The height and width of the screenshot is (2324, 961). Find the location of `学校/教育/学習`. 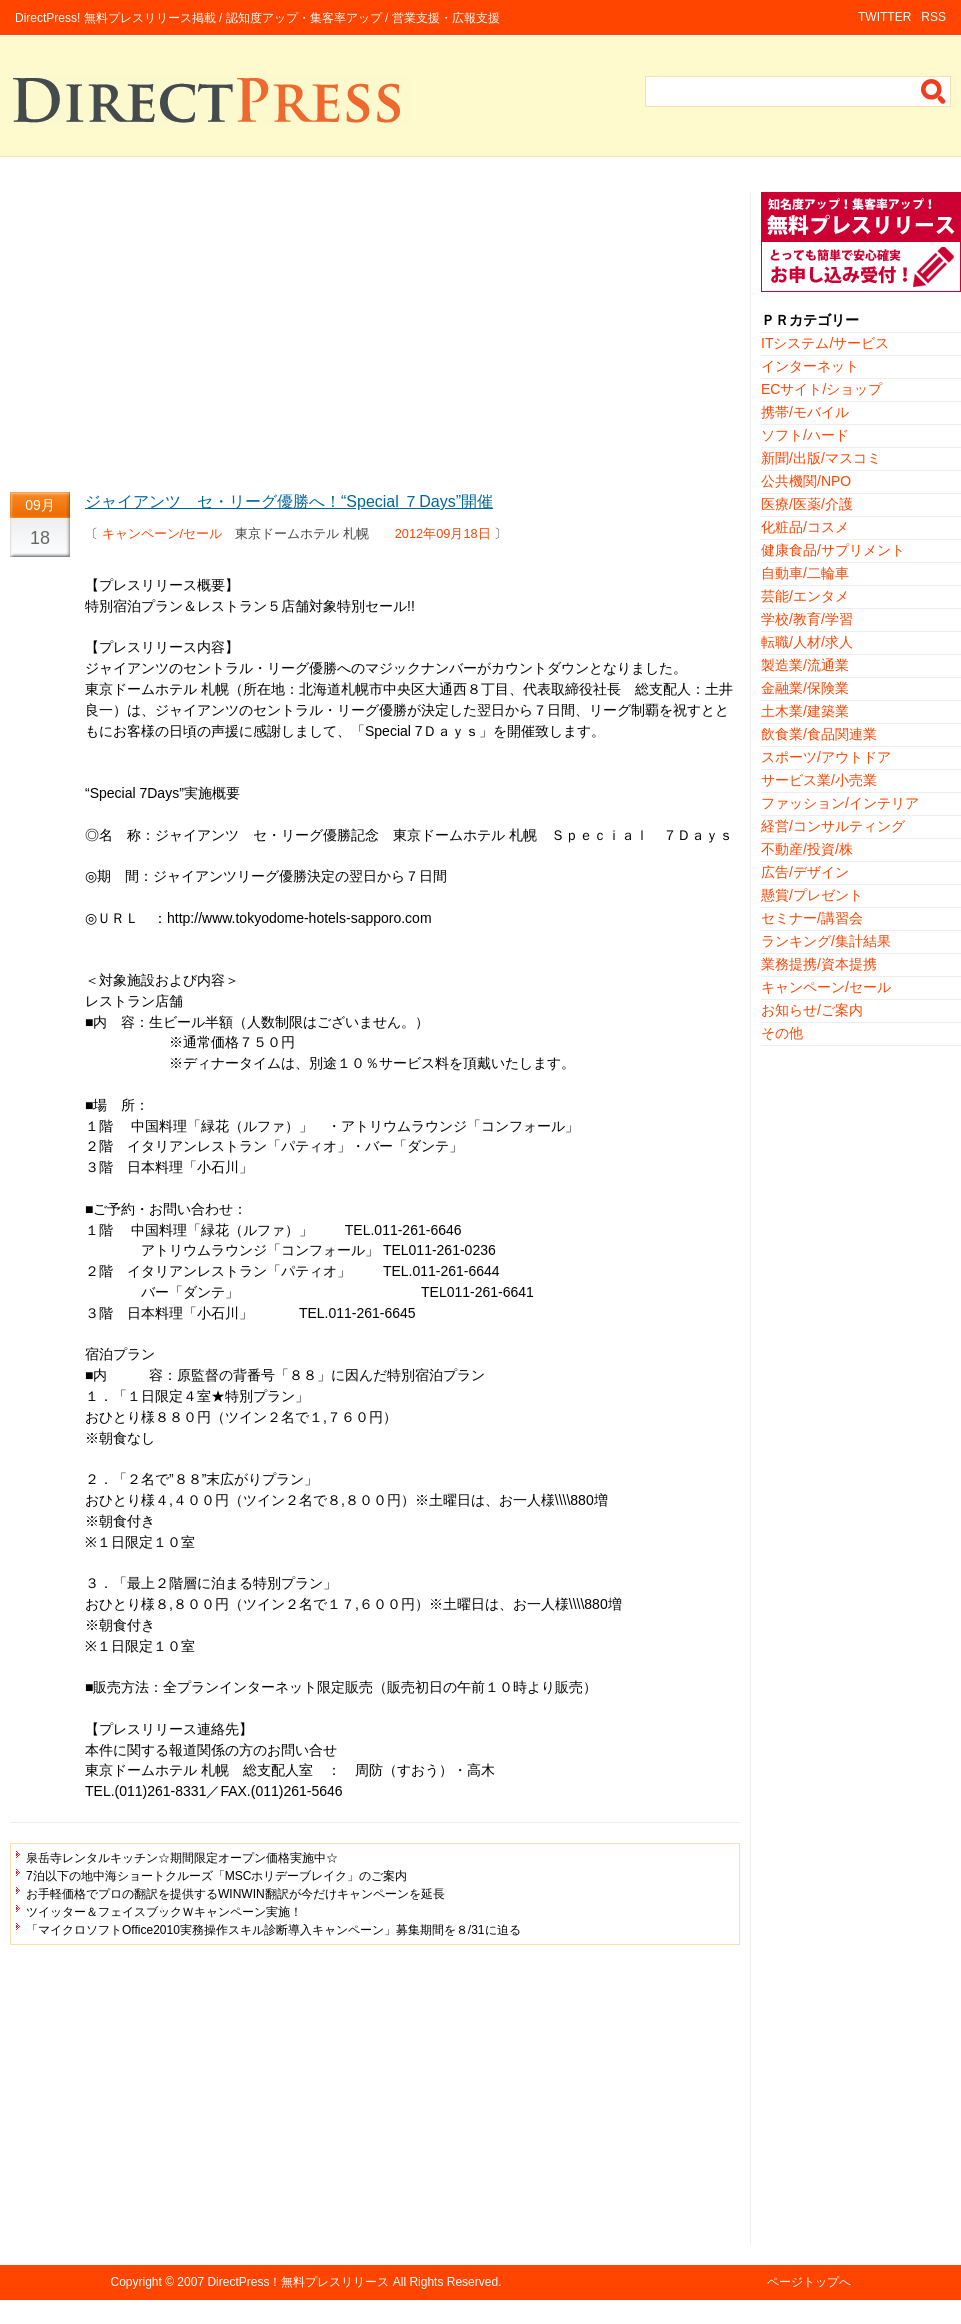

学校/教育/学習 is located at coordinates (807, 619).